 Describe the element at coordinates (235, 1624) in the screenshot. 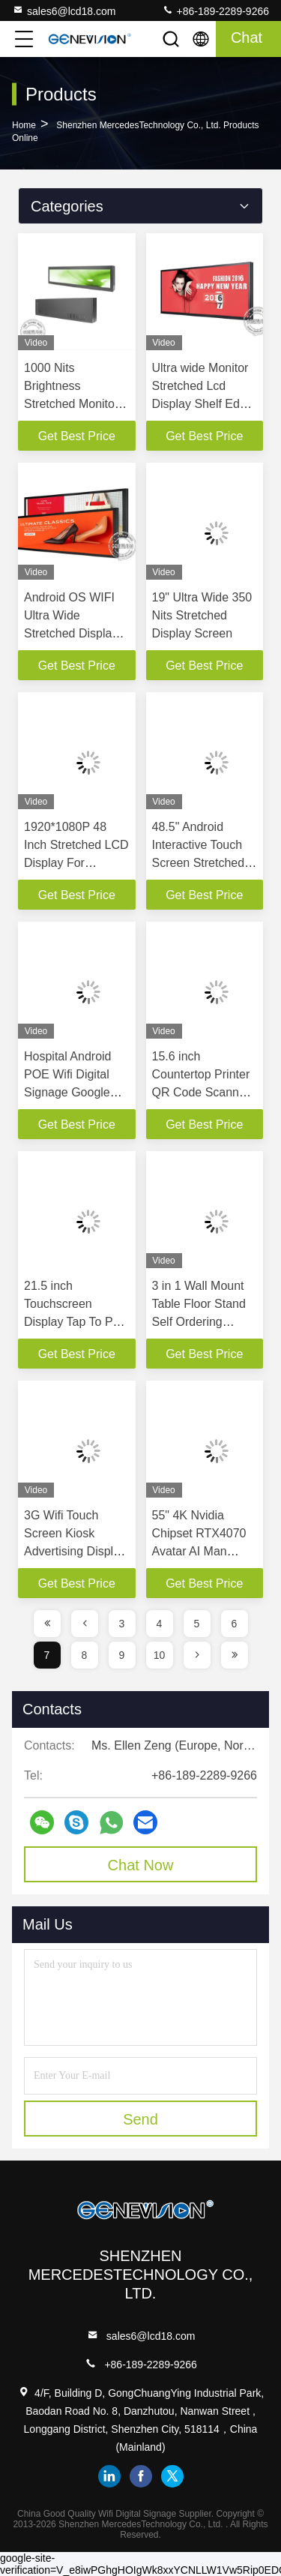

I see `6 [page]` at that location.